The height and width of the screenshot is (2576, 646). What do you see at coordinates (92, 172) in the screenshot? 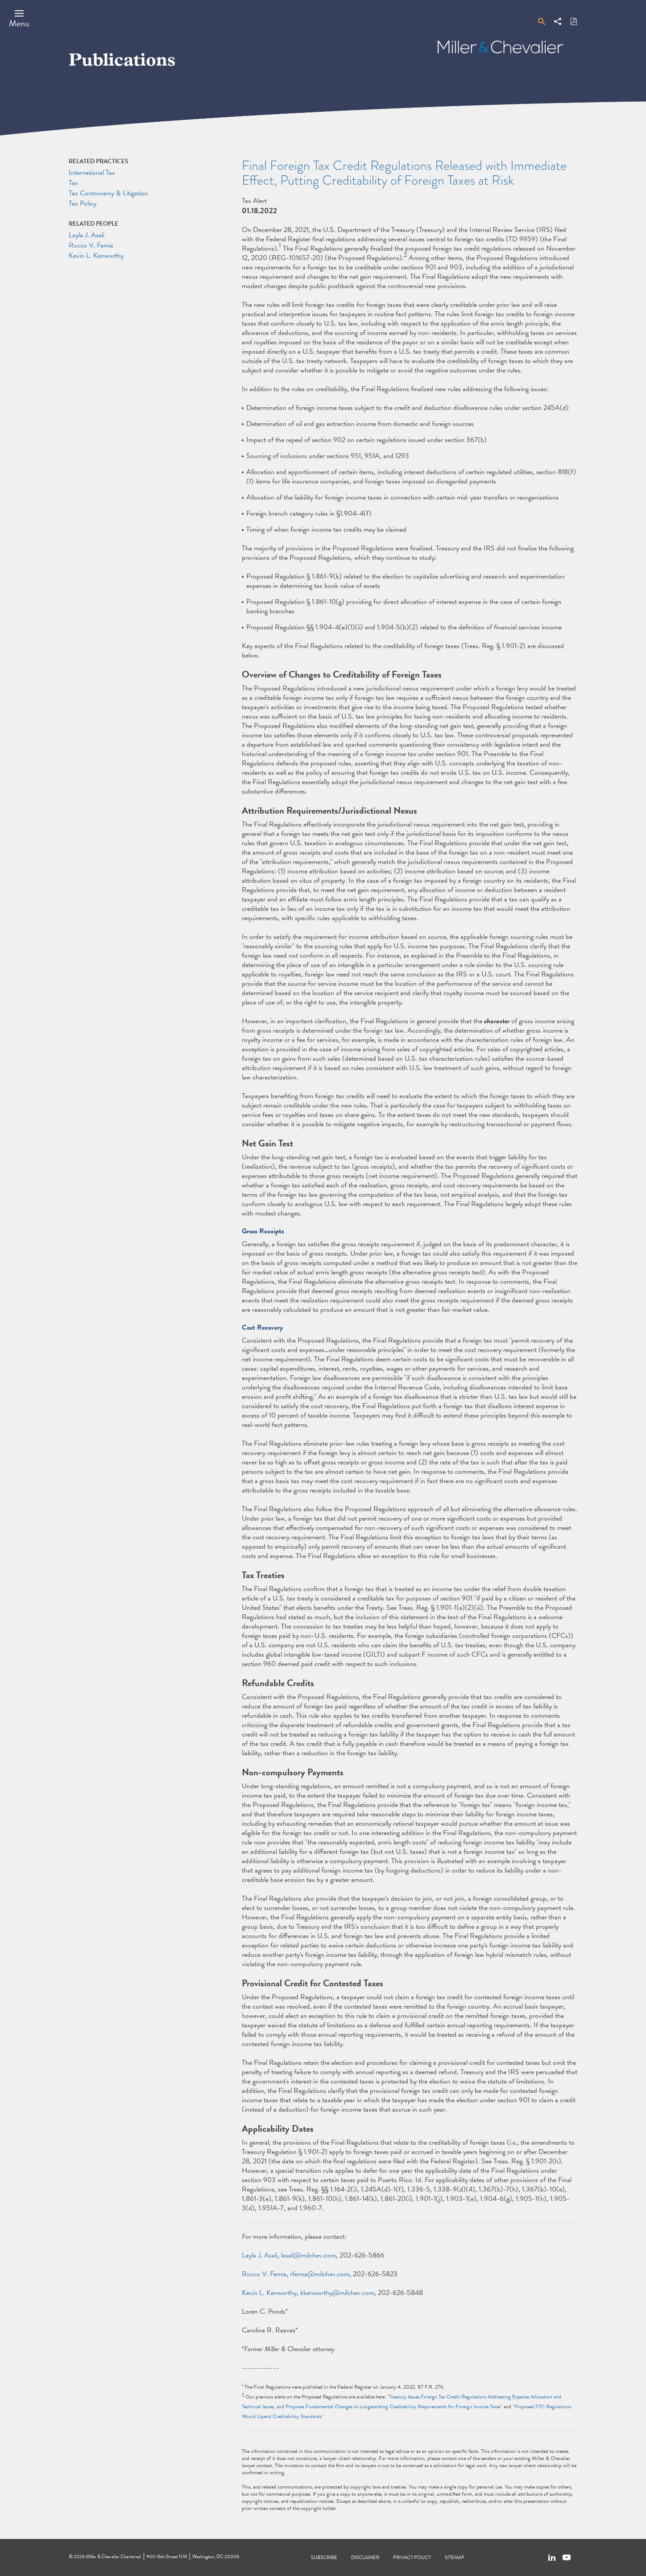
I see `International Tax` at bounding box center [92, 172].